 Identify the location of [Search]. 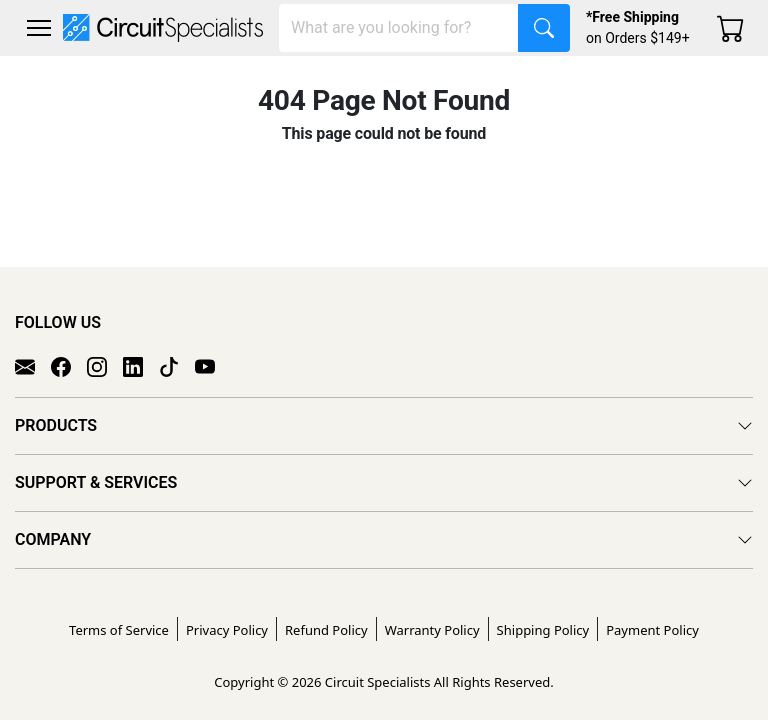
(399, 28).